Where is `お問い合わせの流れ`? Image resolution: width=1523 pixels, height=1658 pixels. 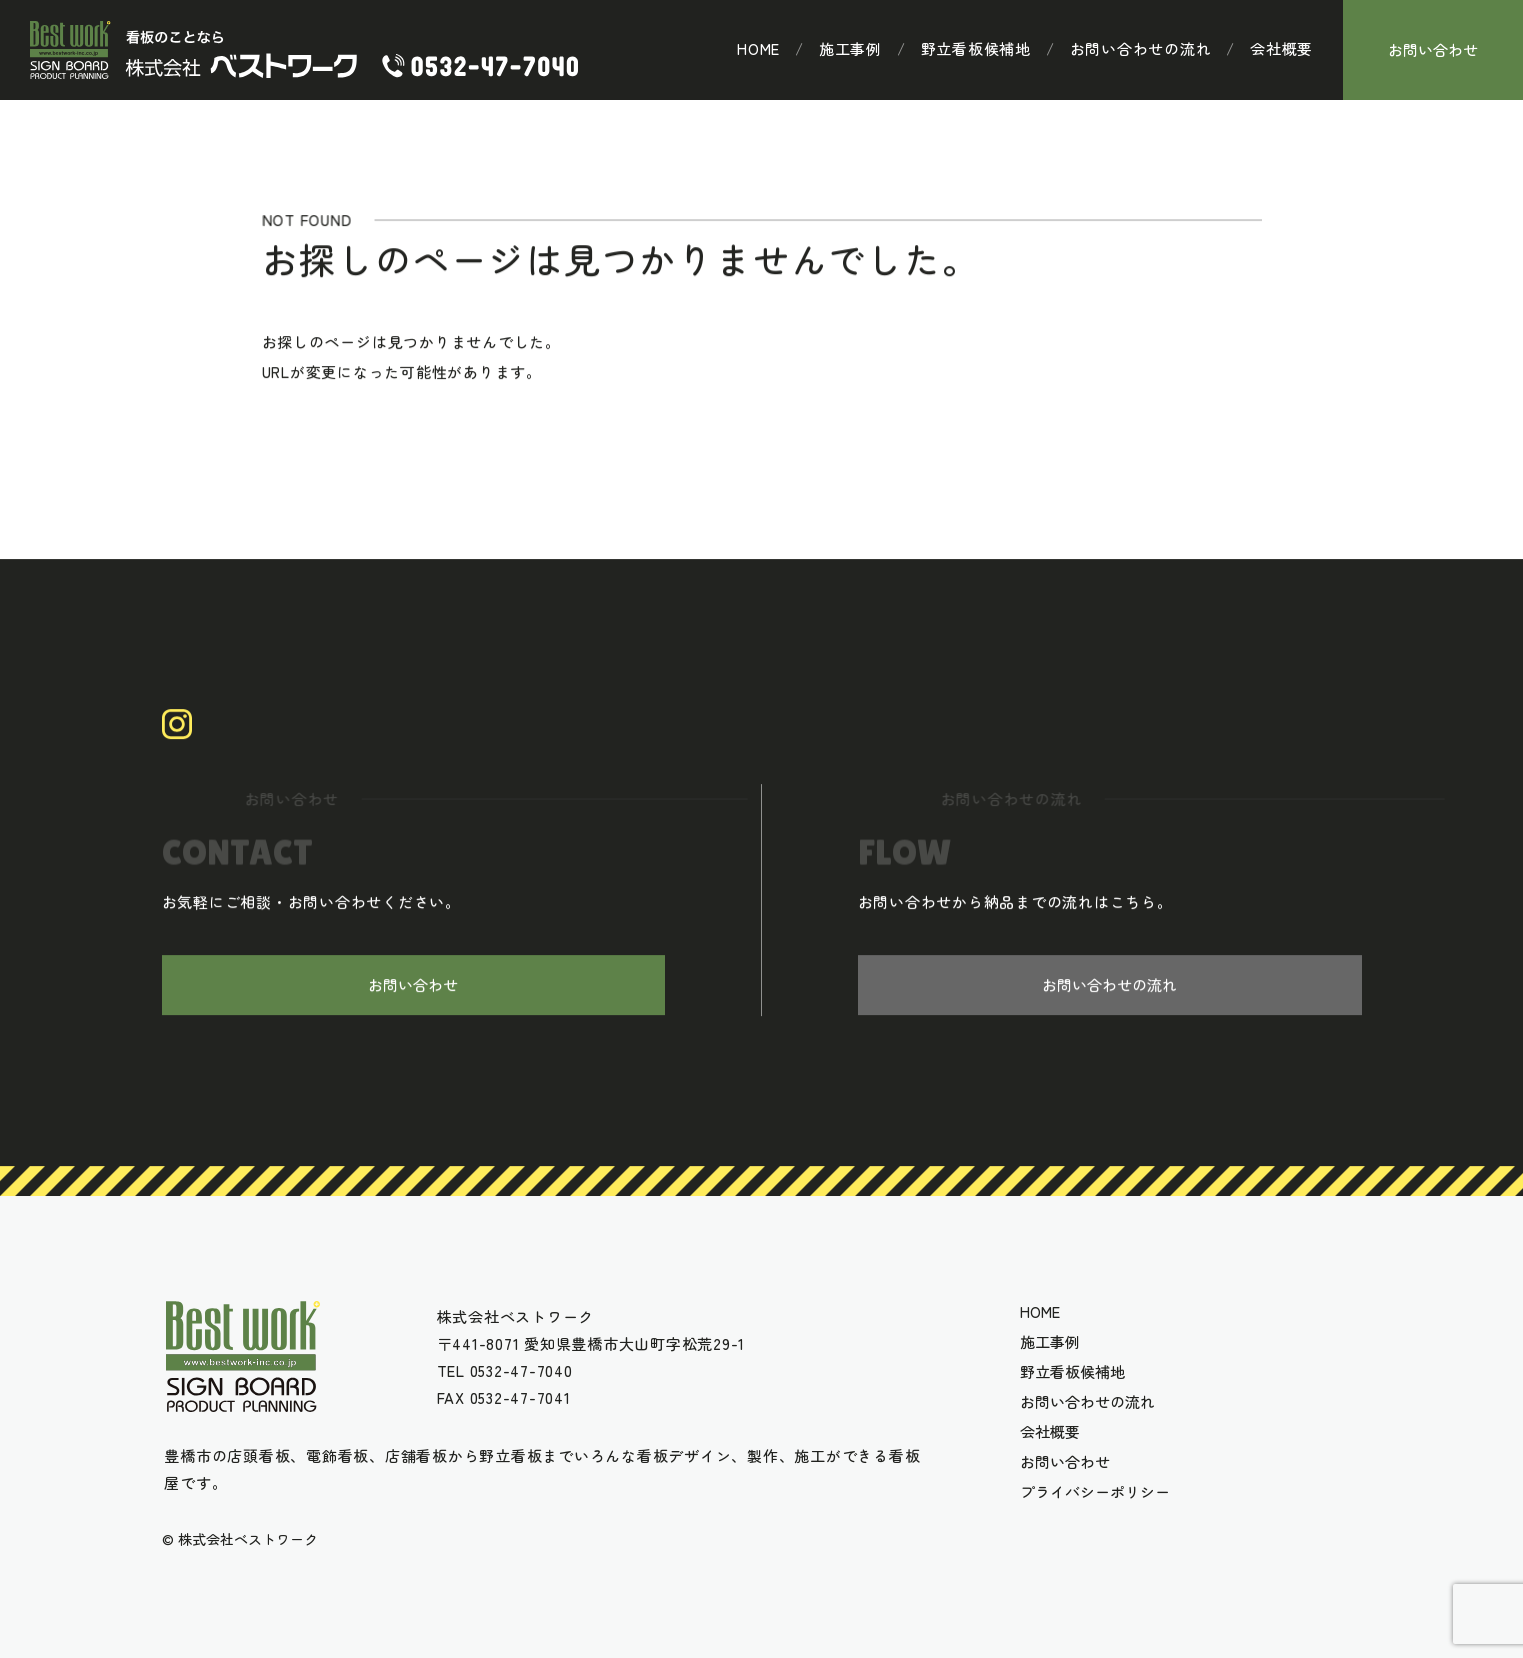 お問い合わせの流れ is located at coordinates (1141, 49).